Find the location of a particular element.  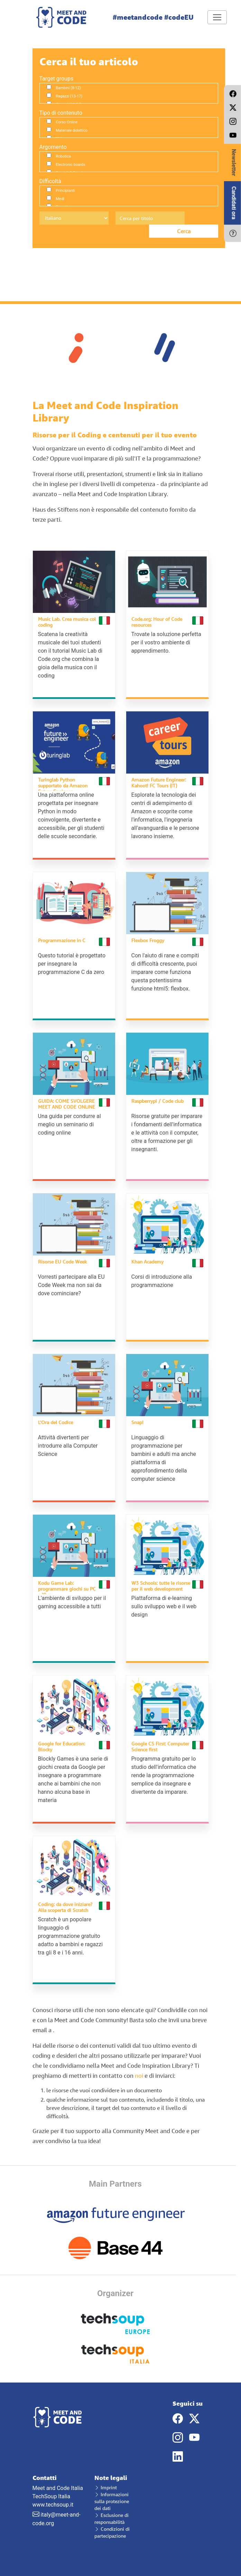

Candidati ora is located at coordinates (234, 202).